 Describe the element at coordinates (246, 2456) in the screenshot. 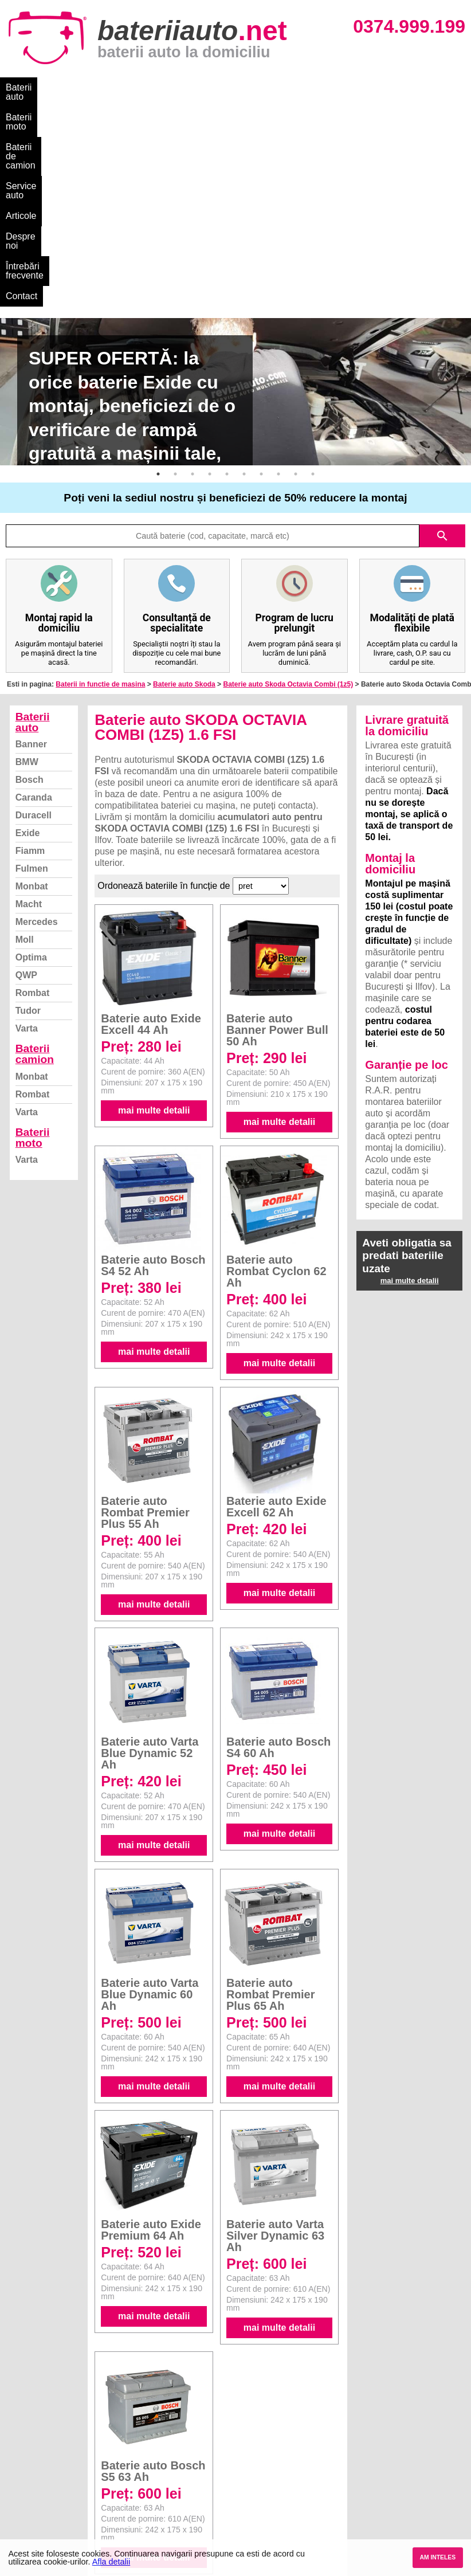

I see `Ford` at that location.